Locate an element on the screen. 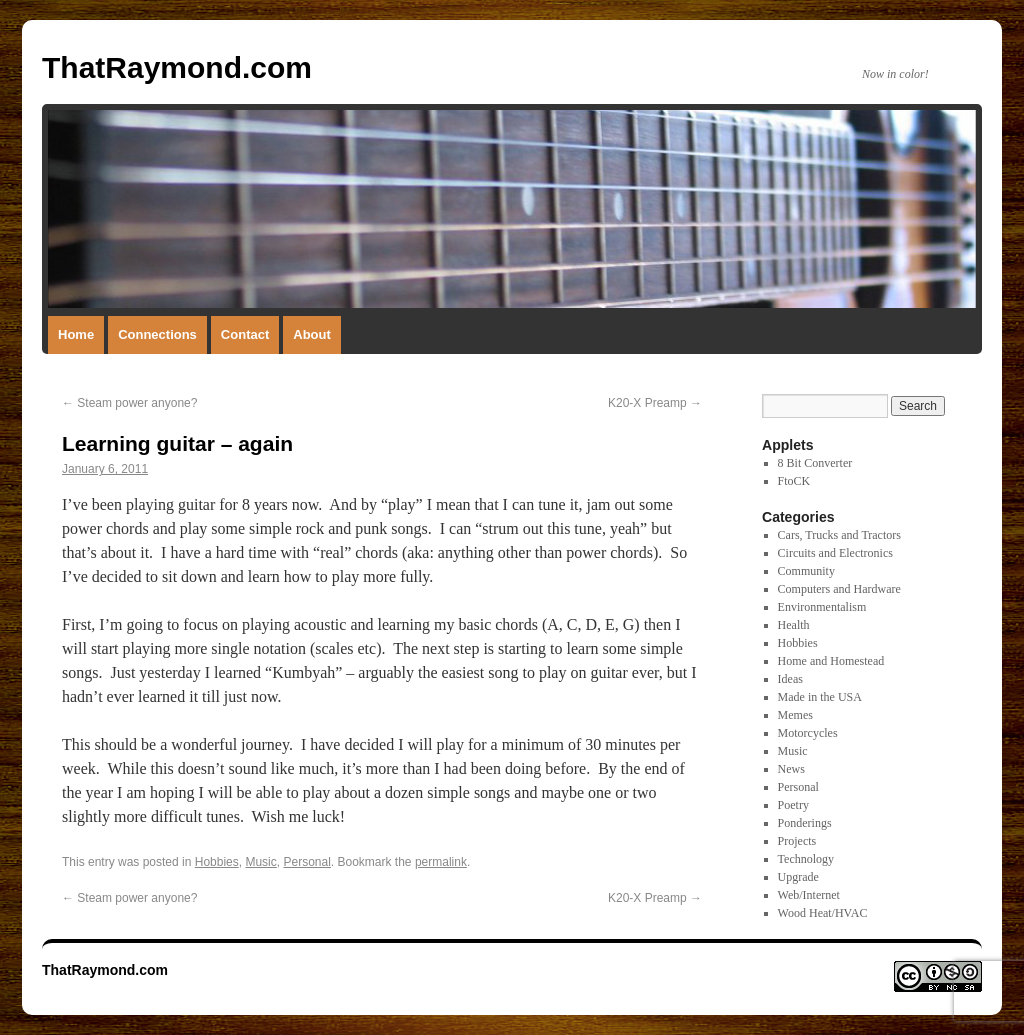  Projects is located at coordinates (797, 841).